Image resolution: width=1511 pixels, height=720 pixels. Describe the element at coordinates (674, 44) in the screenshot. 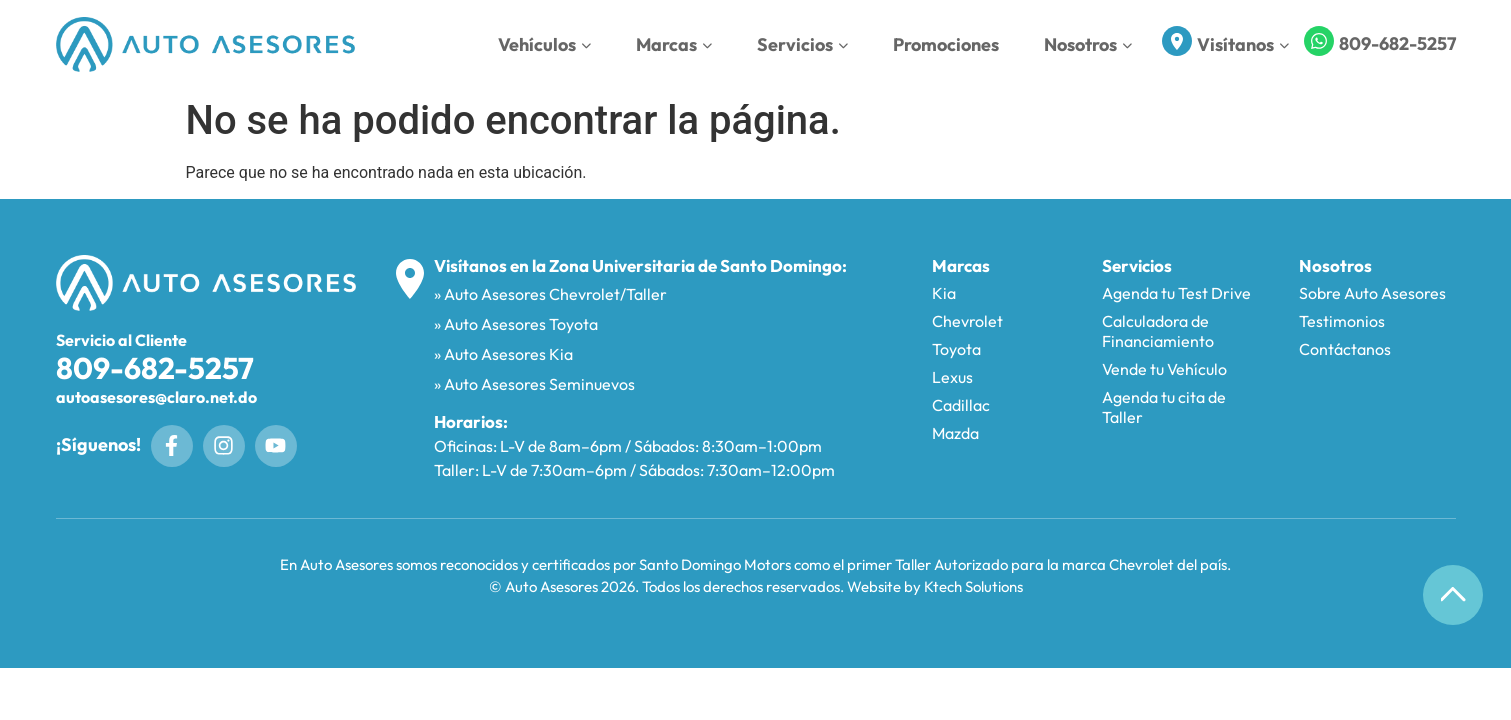

I see `Marcas` at that location.